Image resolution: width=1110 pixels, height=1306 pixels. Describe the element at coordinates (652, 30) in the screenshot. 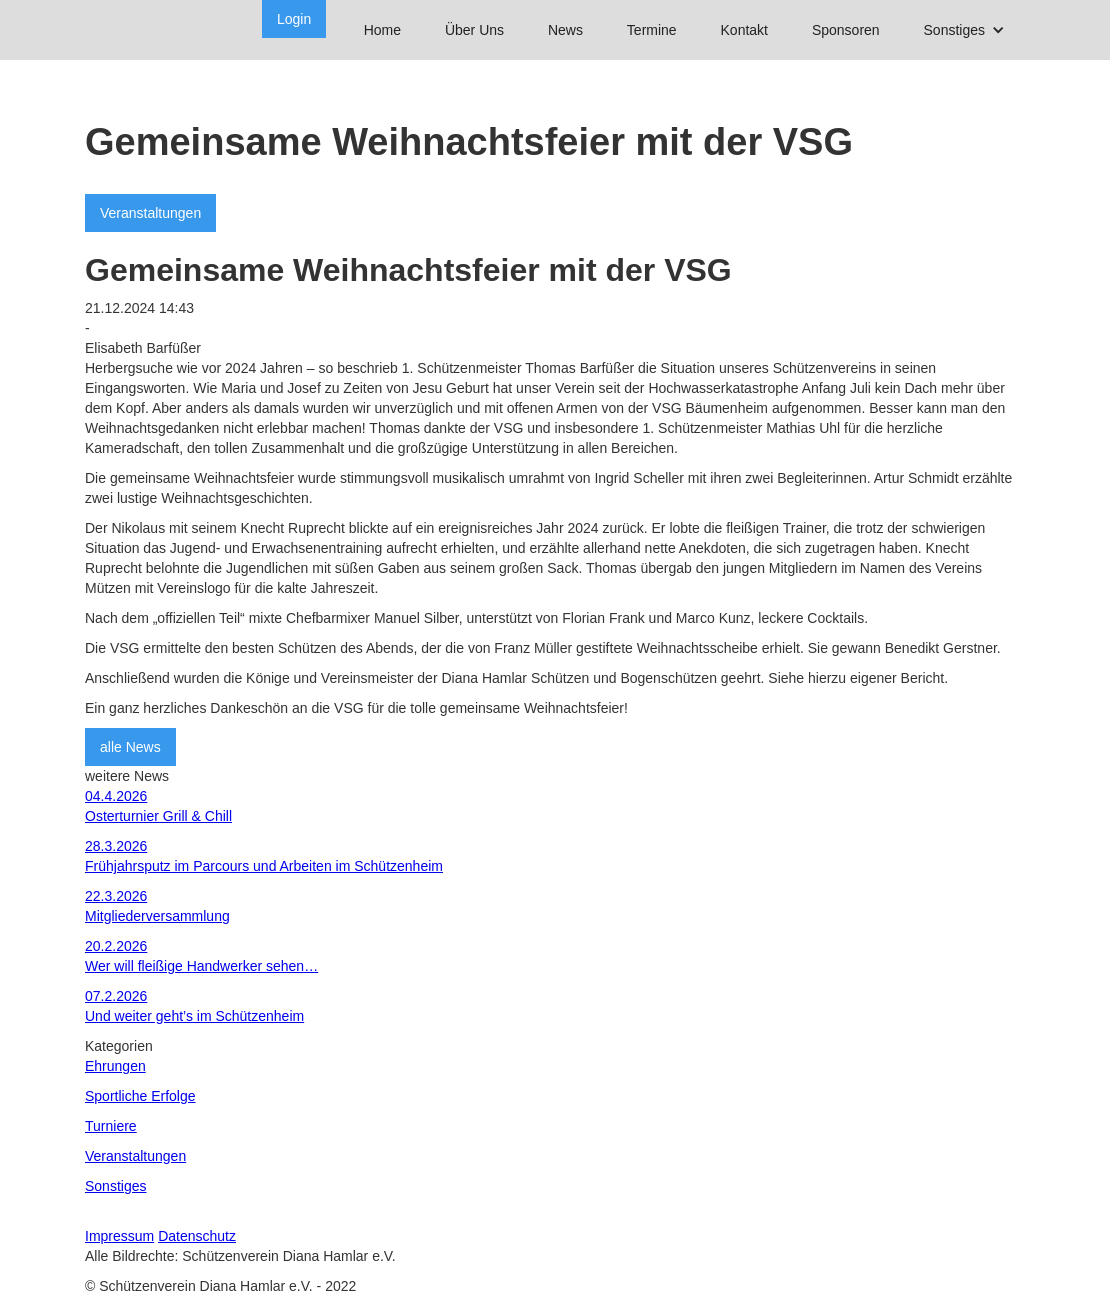

I see `Termine` at that location.